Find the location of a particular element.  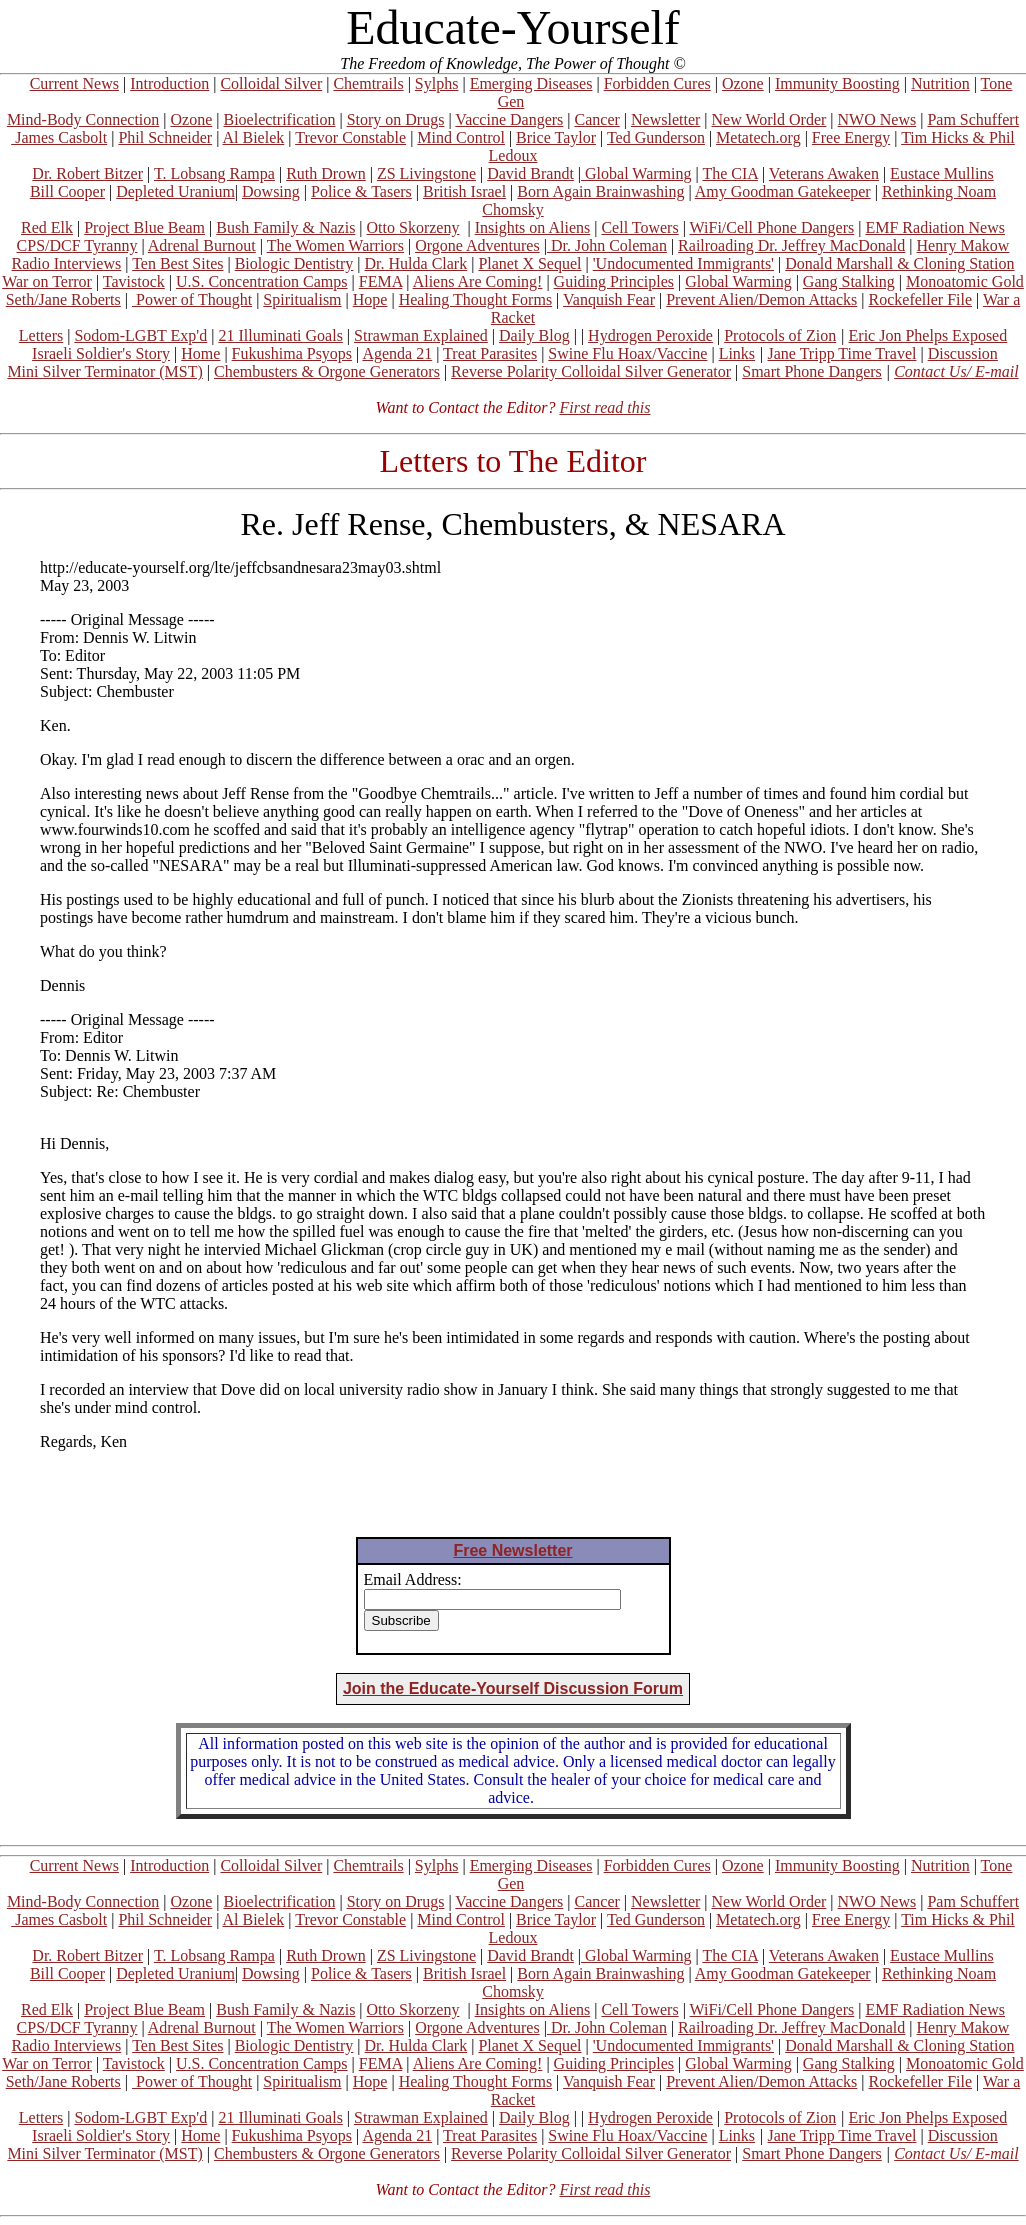

Spiritualism is located at coordinates (302, 299).